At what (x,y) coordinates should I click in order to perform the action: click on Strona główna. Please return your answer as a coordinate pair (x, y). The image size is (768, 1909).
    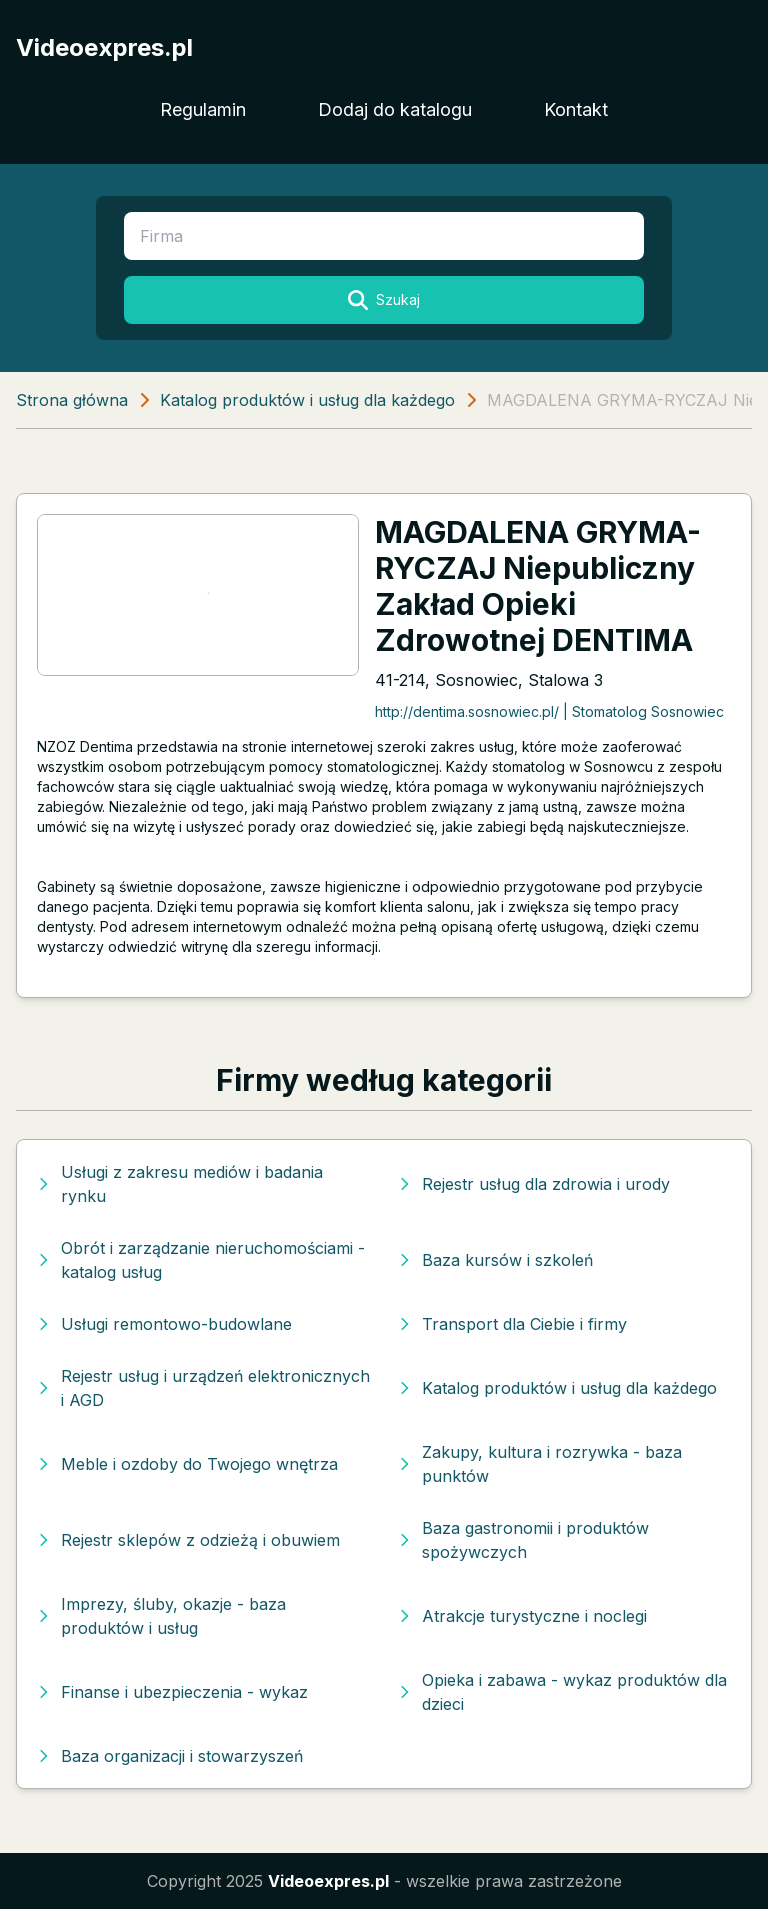
    Looking at the image, I should click on (72, 400).